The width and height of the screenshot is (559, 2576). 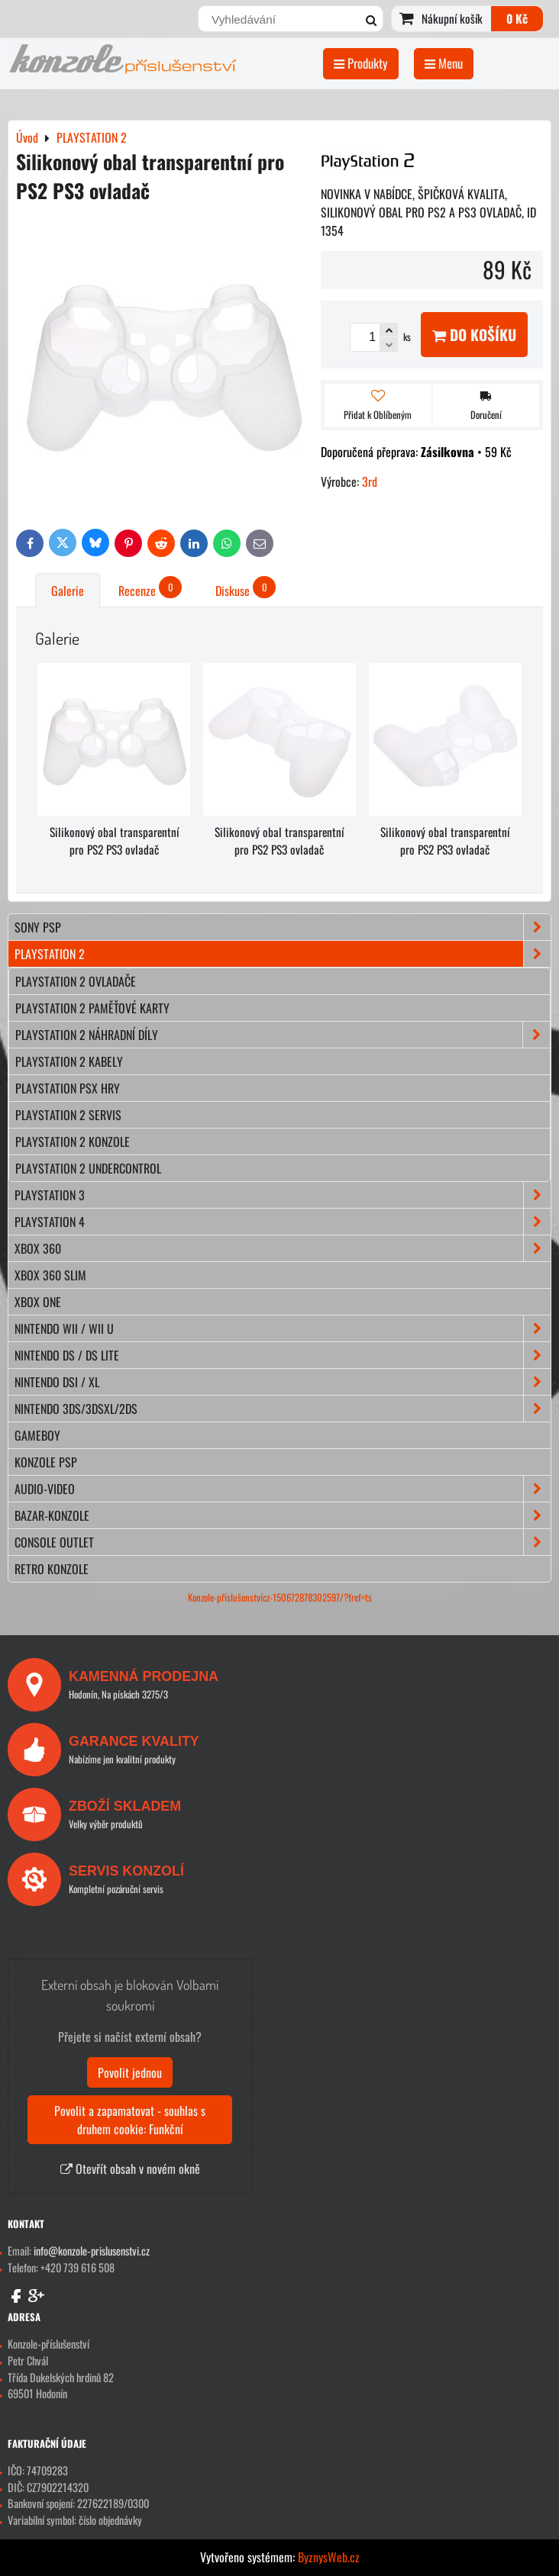 I want to click on SONY PSP, so click(x=283, y=927).